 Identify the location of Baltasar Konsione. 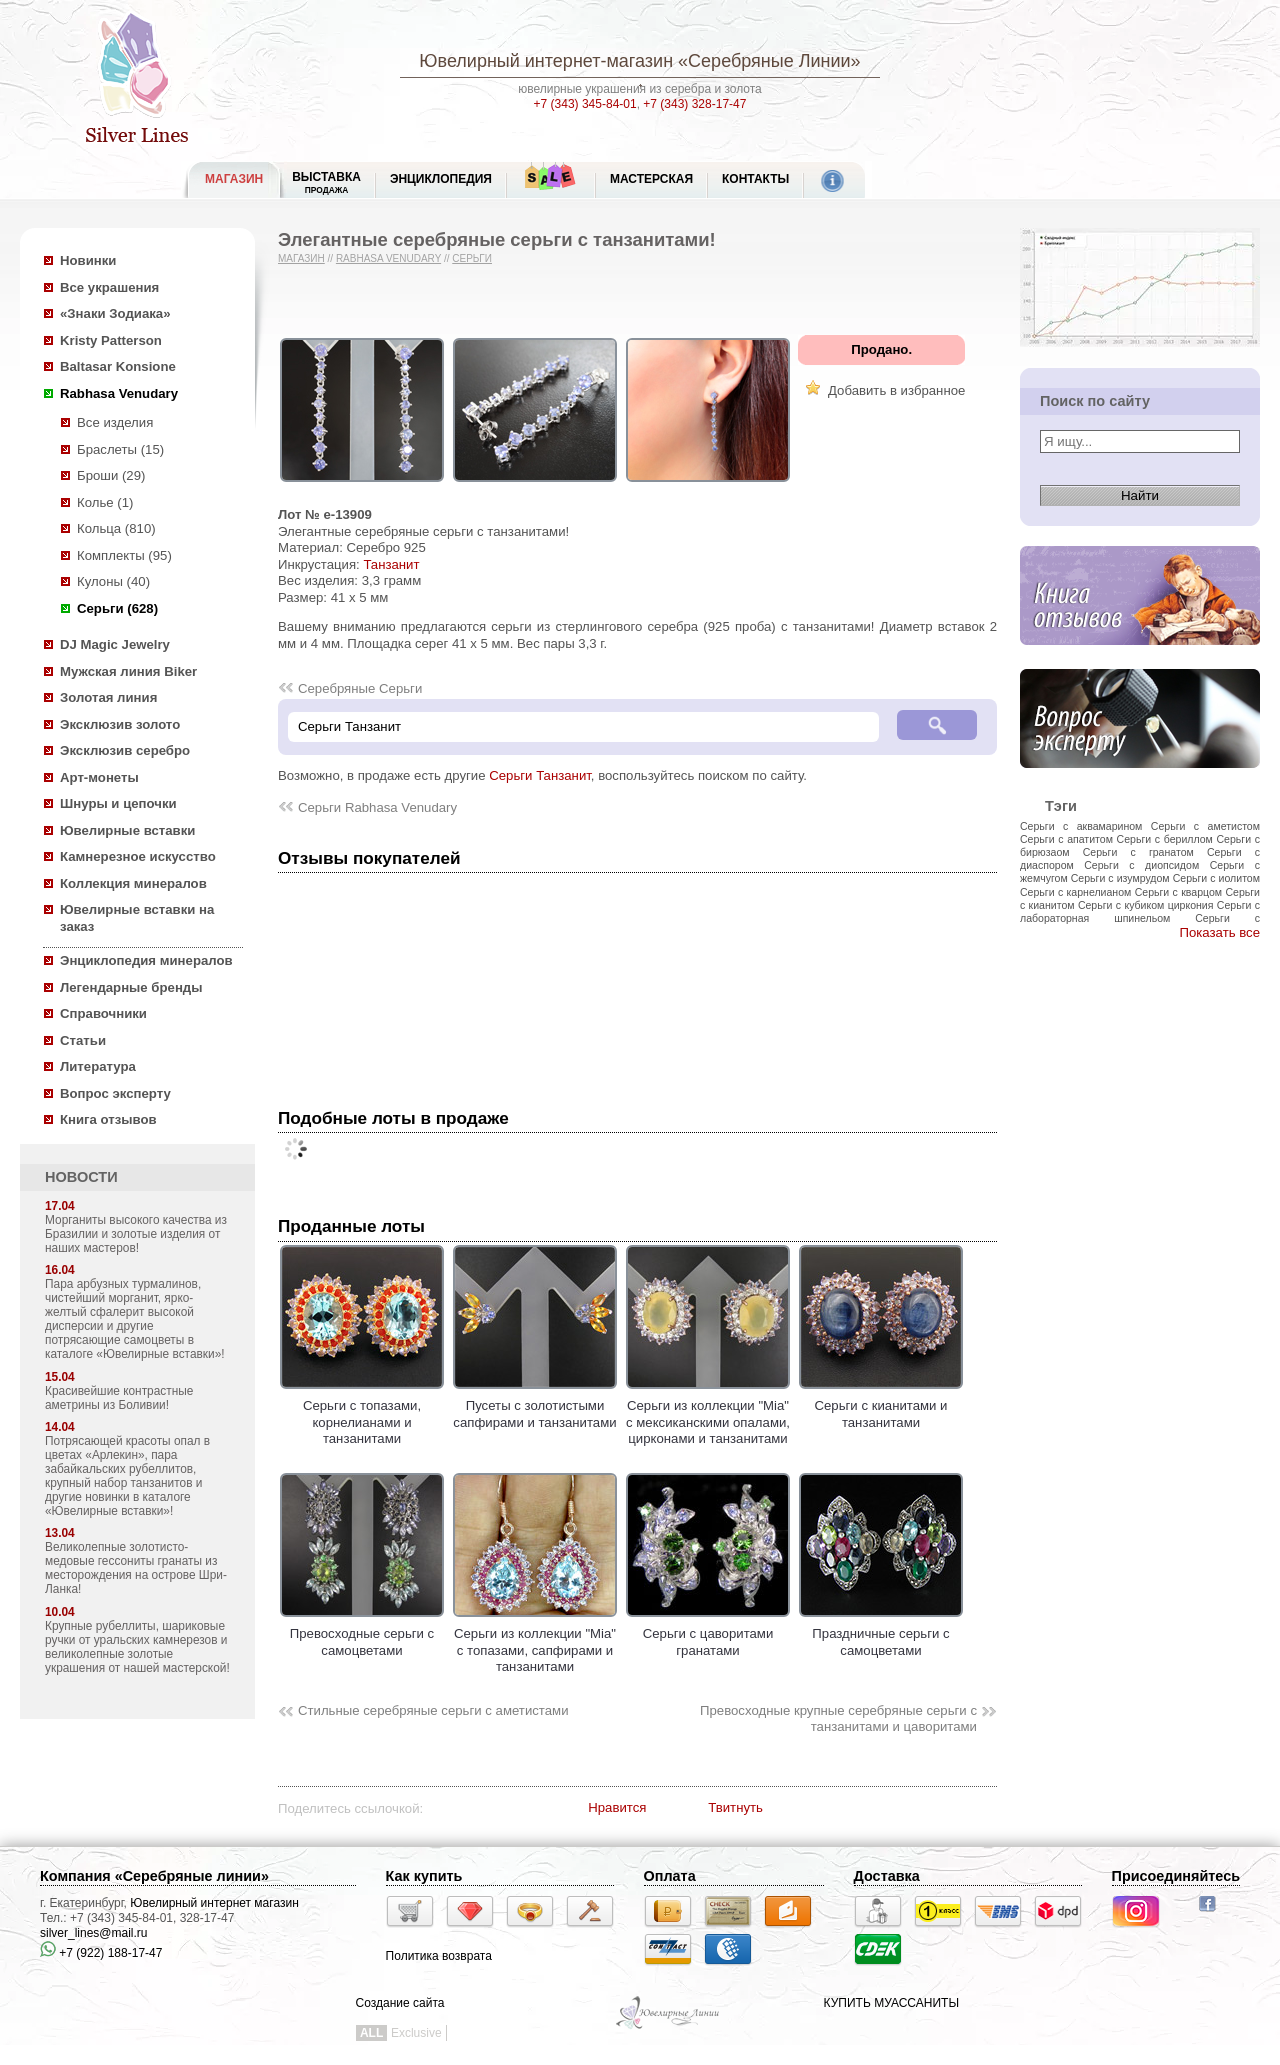
(118, 366).